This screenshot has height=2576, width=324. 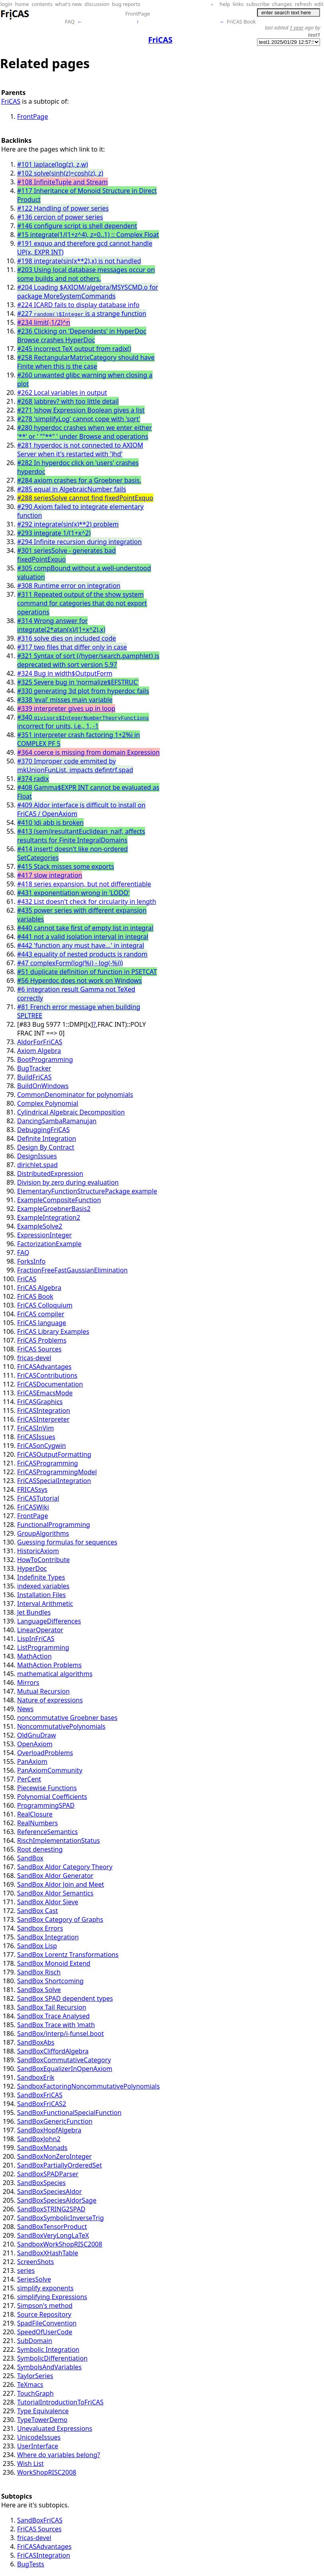 What do you see at coordinates (40, 2095) in the screenshot?
I see `SandBoxFriCAS` at bounding box center [40, 2095].